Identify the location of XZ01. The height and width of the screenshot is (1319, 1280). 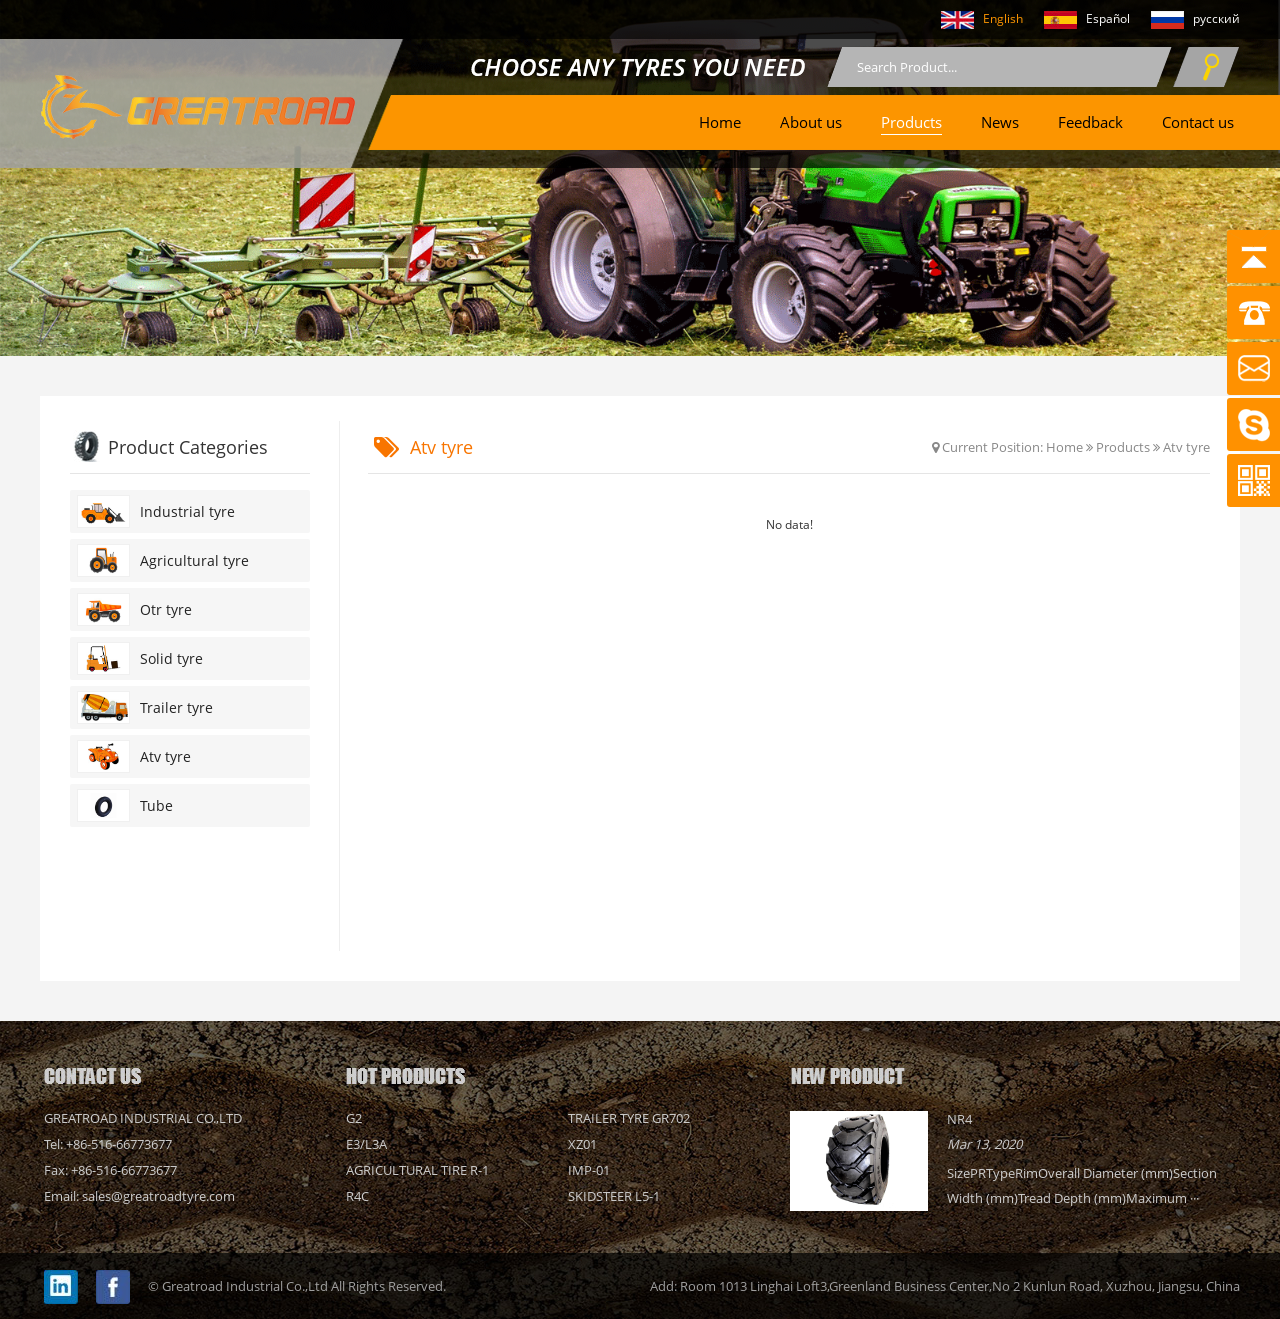
(582, 1144).